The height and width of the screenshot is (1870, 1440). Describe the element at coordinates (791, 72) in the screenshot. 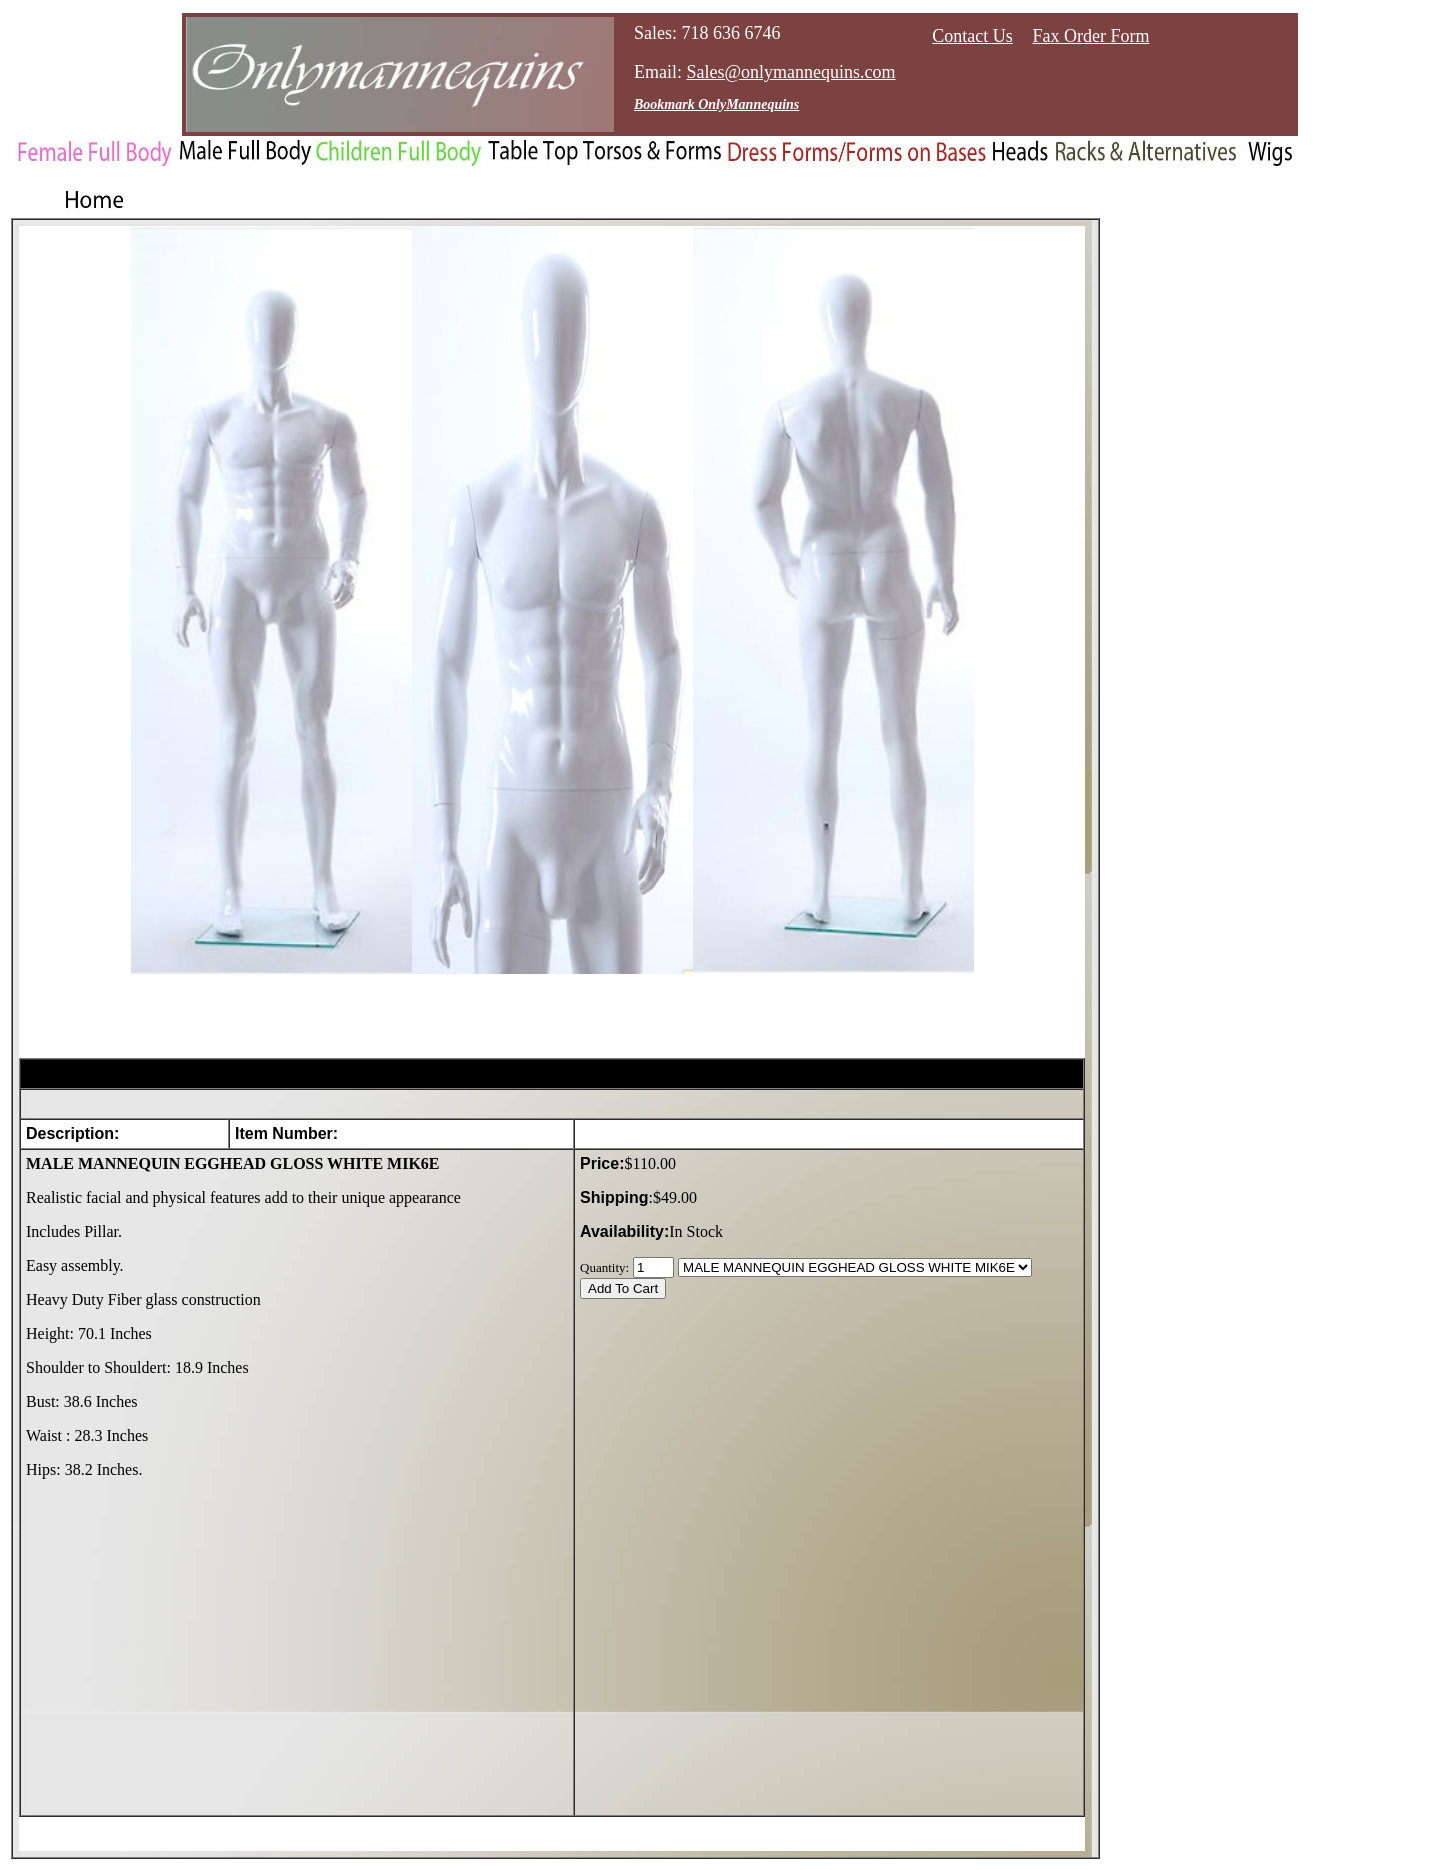

I see `Sales@onlymannequins.com` at that location.